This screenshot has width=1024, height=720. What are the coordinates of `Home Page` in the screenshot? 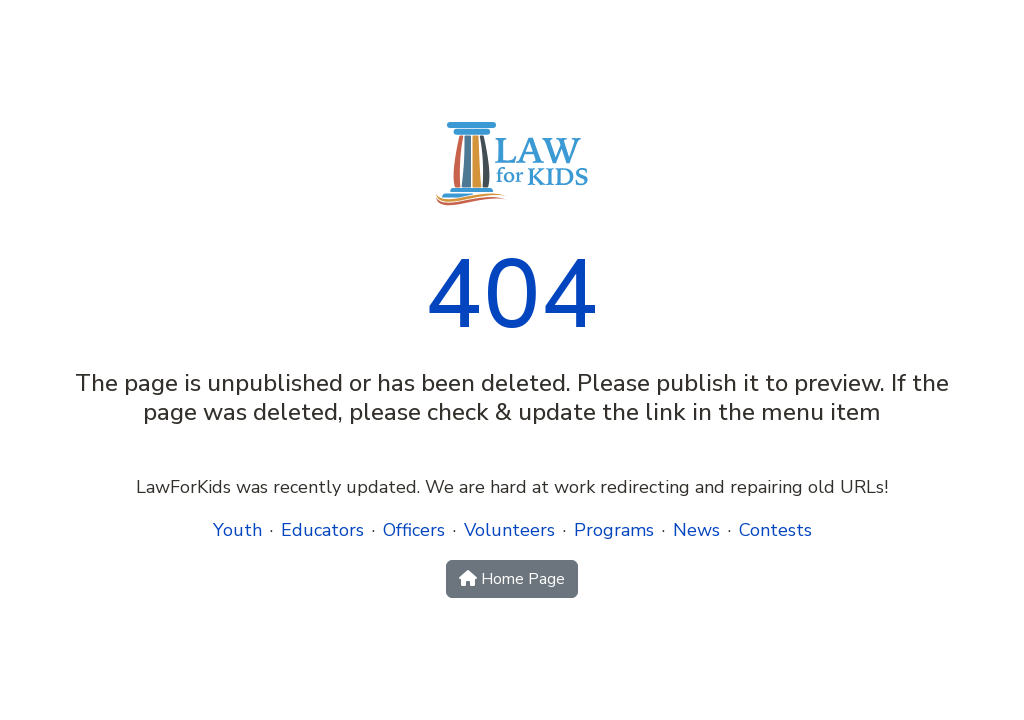 It's located at (512, 579).